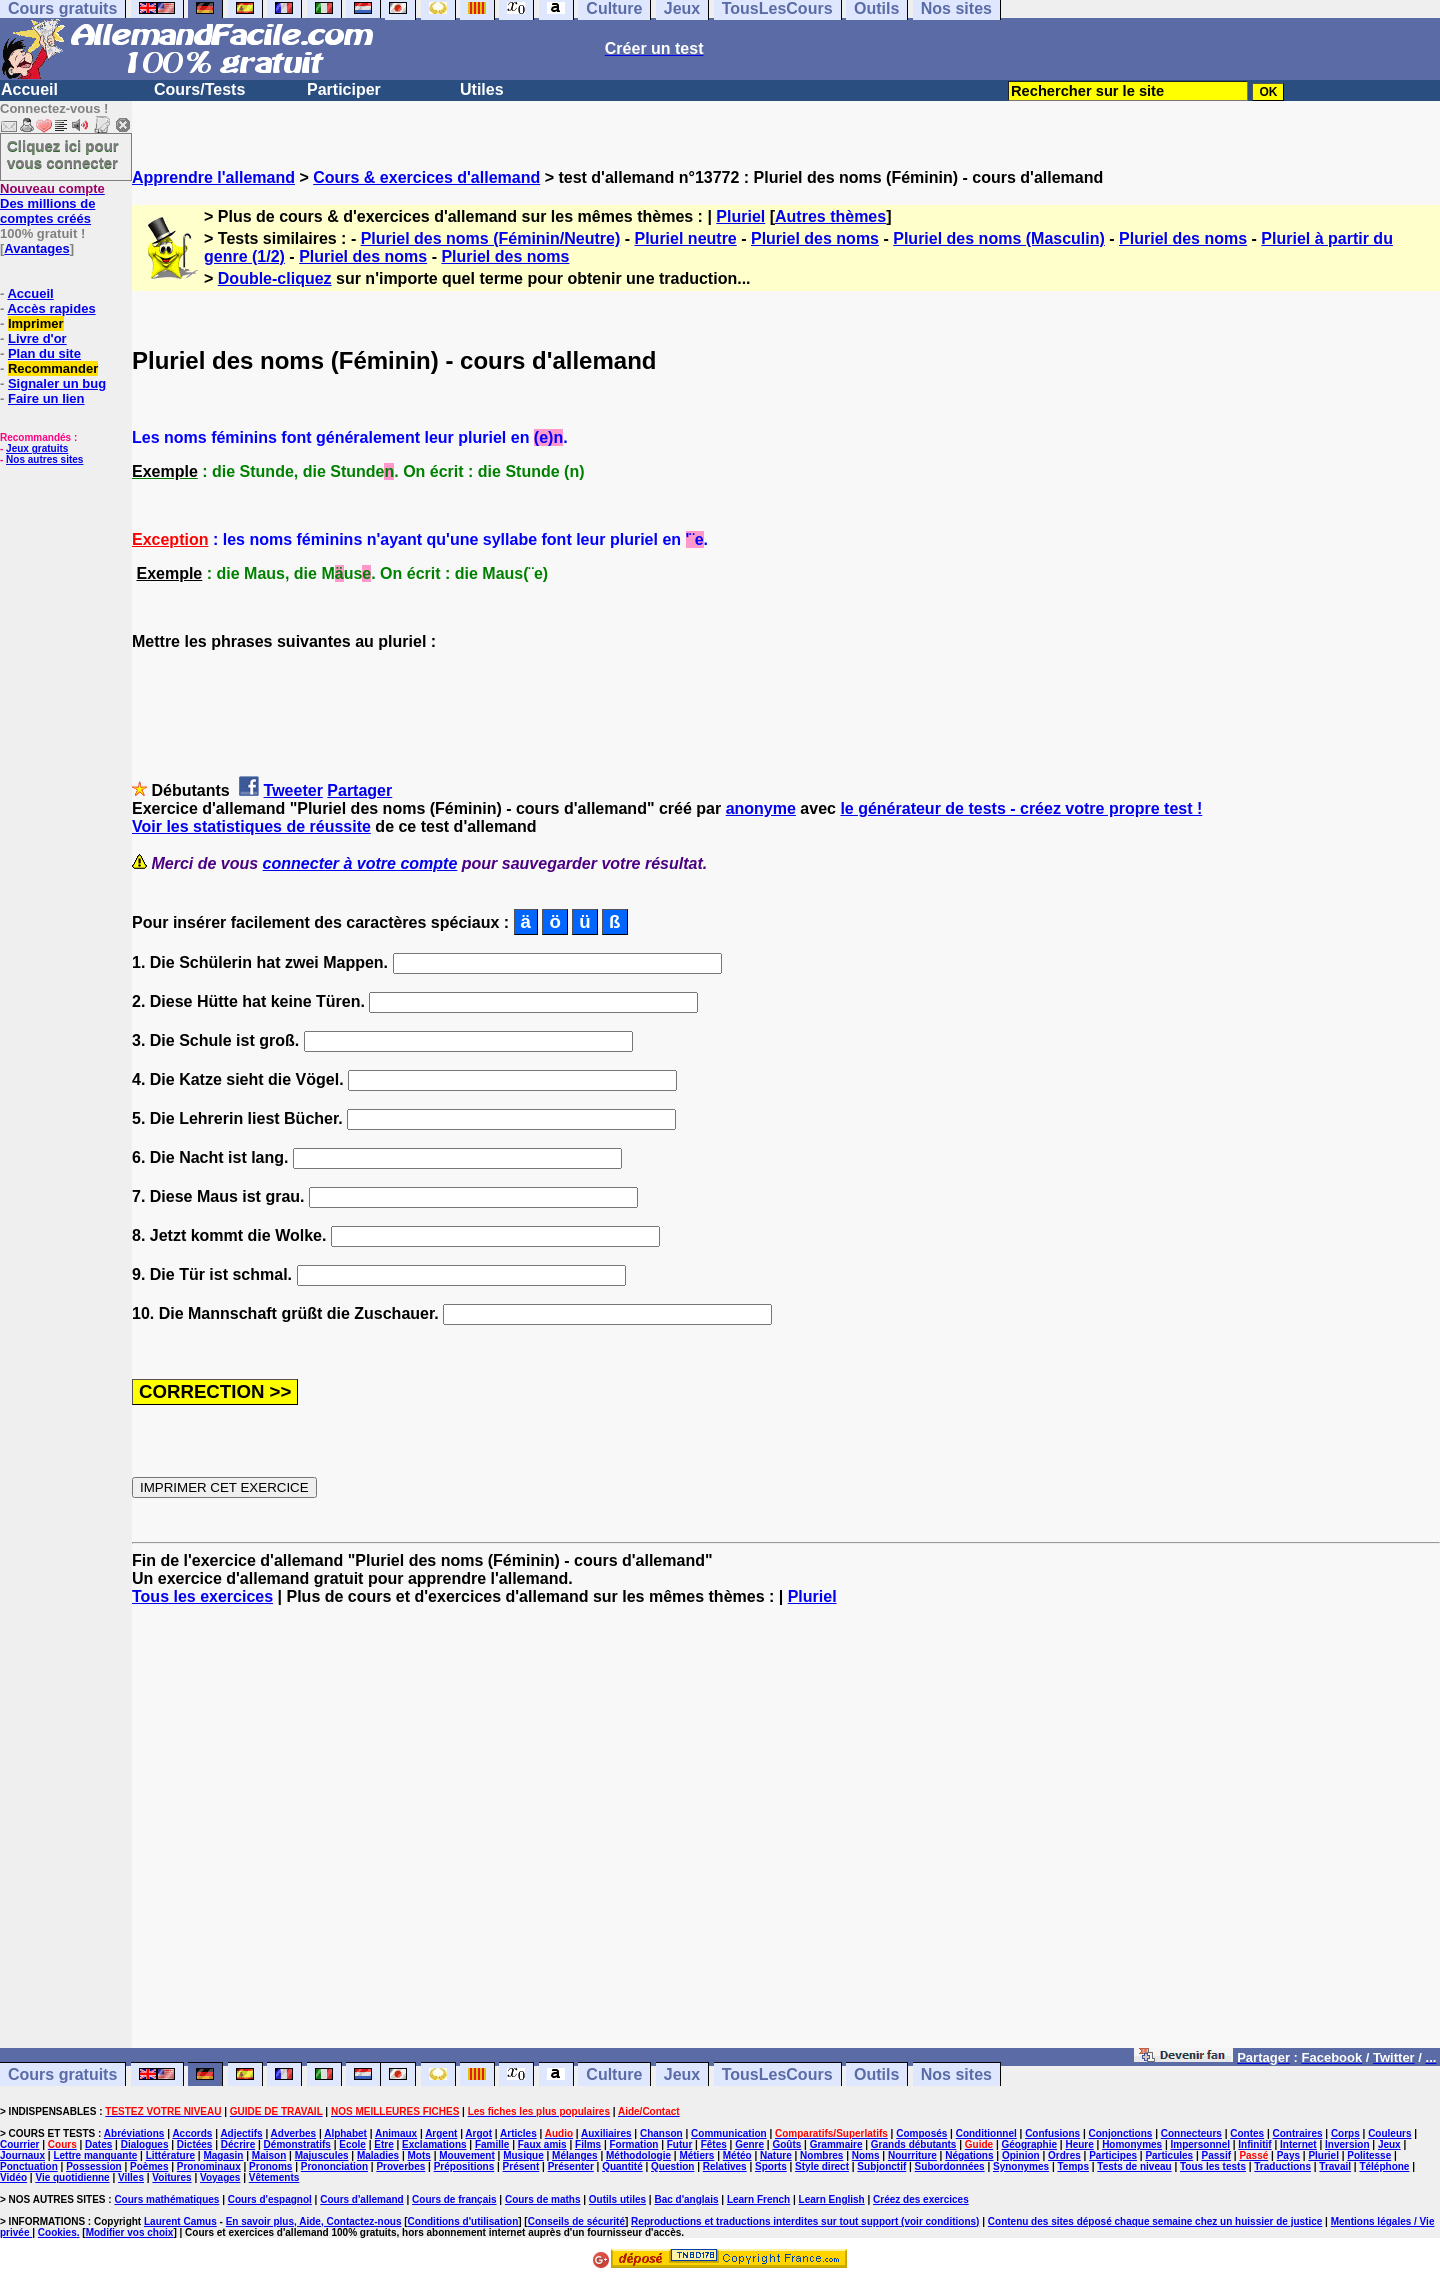 Image resolution: width=1440 pixels, height=2281 pixels. Describe the element at coordinates (740, 216) in the screenshot. I see `Pluriel` at that location.